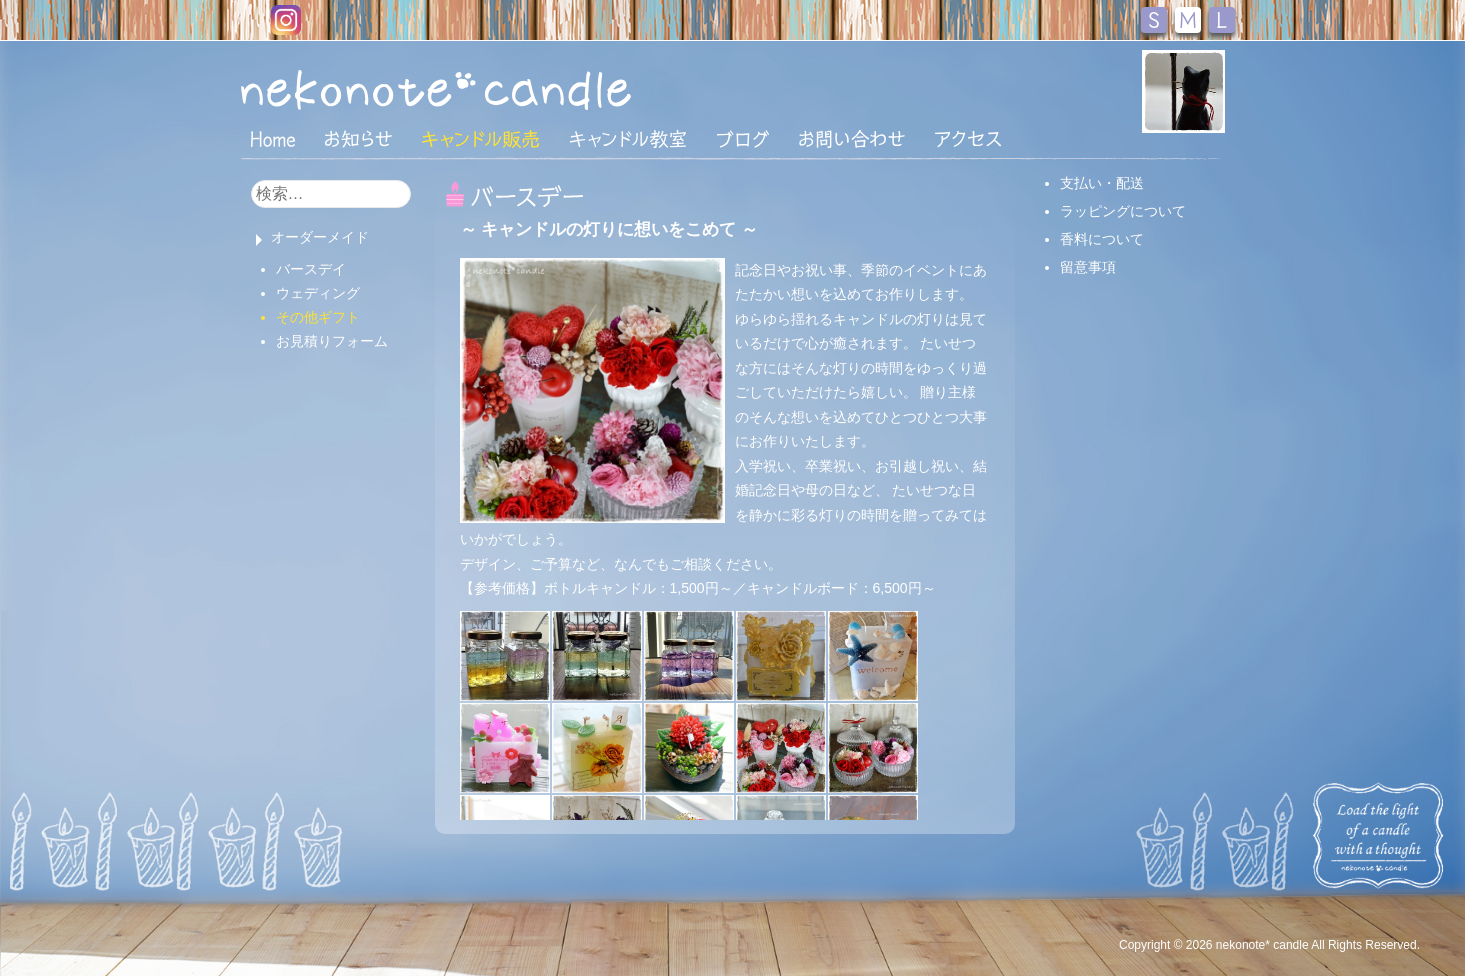 This screenshot has width=1465, height=976. I want to click on その他ギフト, so click(318, 317).